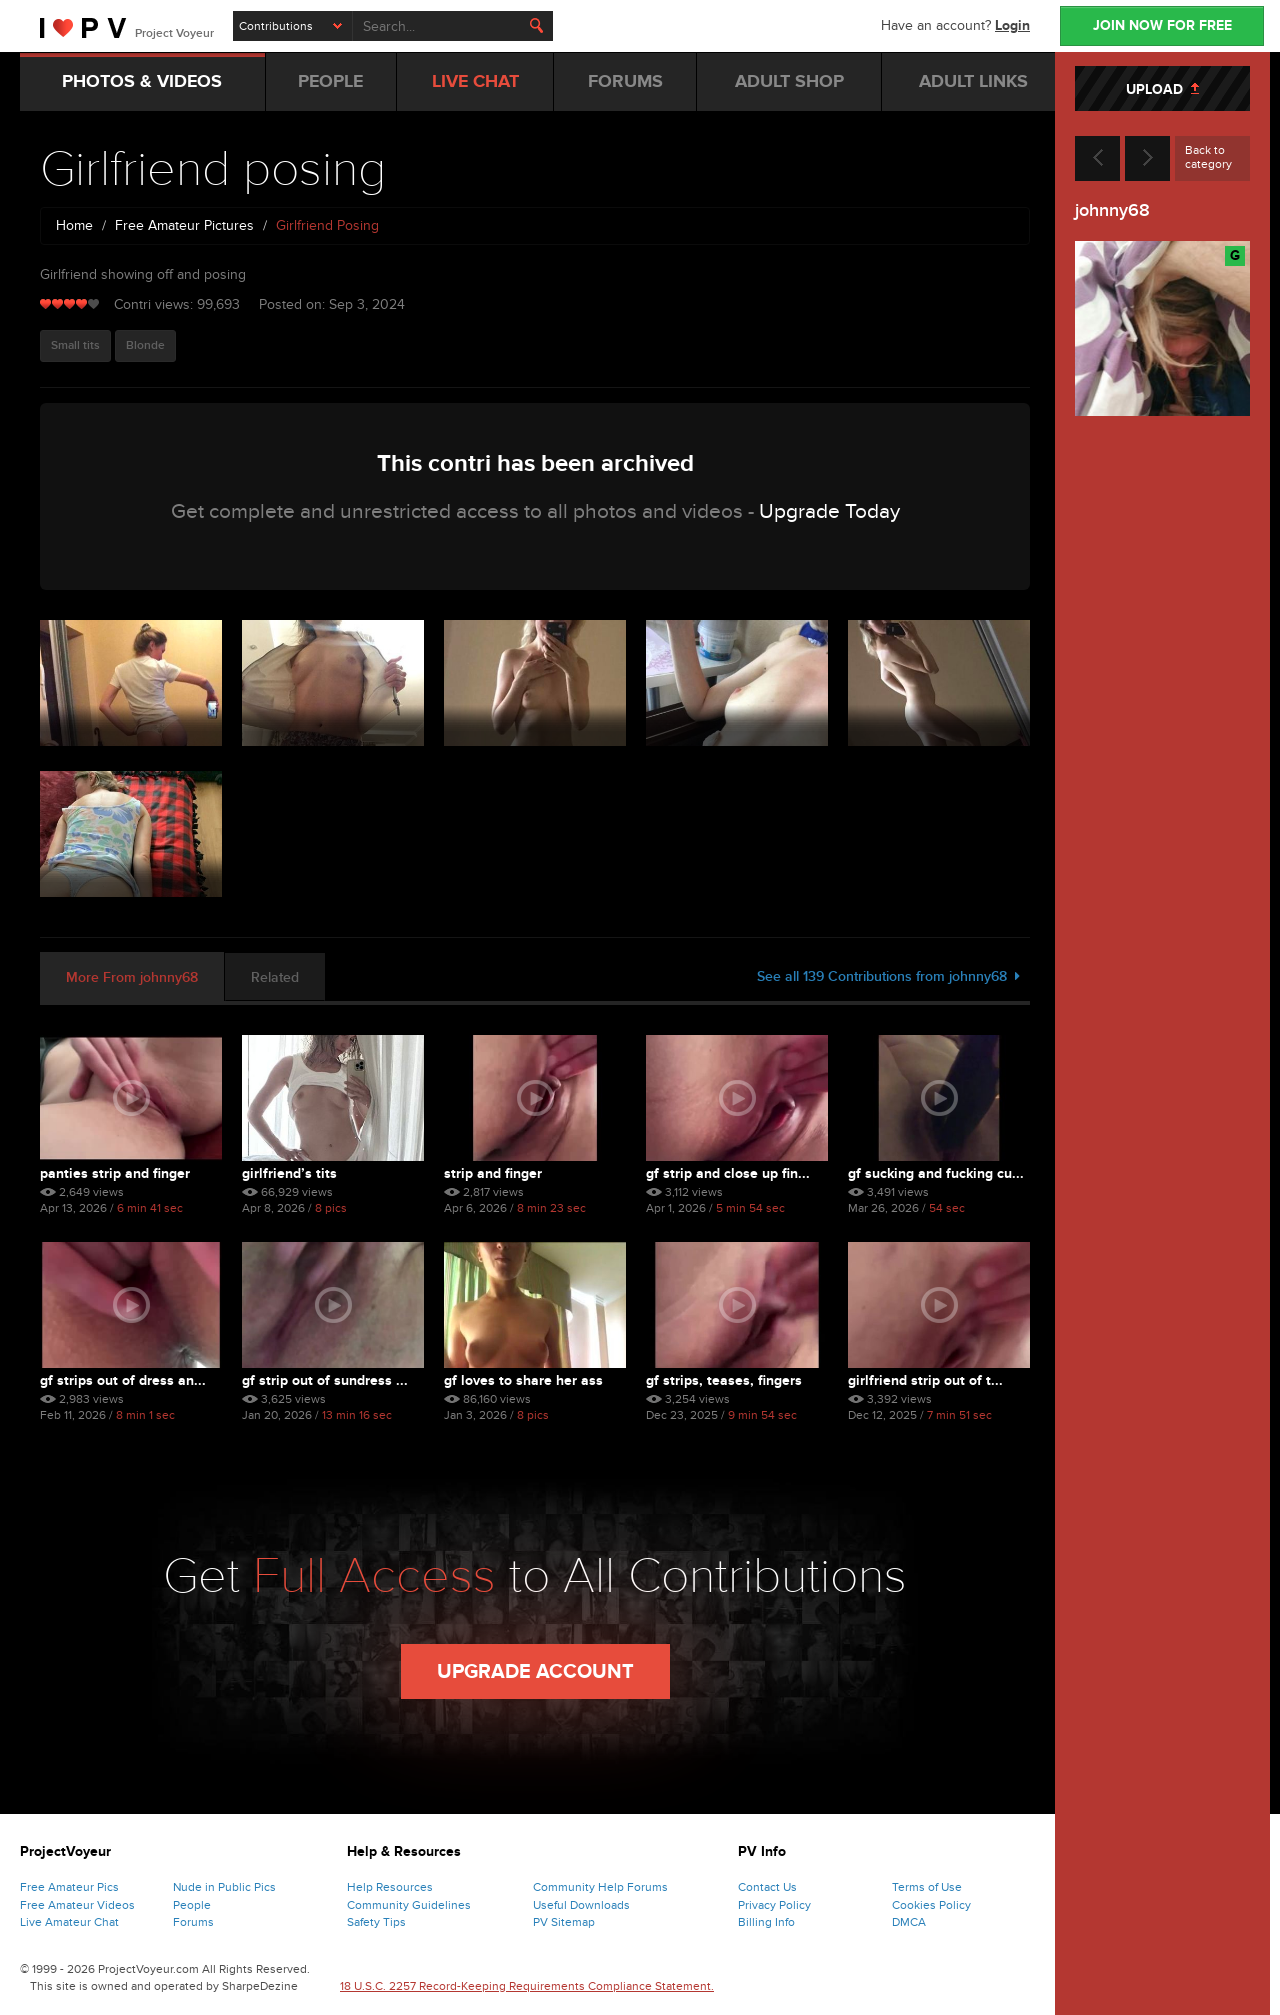 The image size is (1280, 2015). What do you see at coordinates (123, 1380) in the screenshot?
I see `Gf strips out of dress an...` at bounding box center [123, 1380].